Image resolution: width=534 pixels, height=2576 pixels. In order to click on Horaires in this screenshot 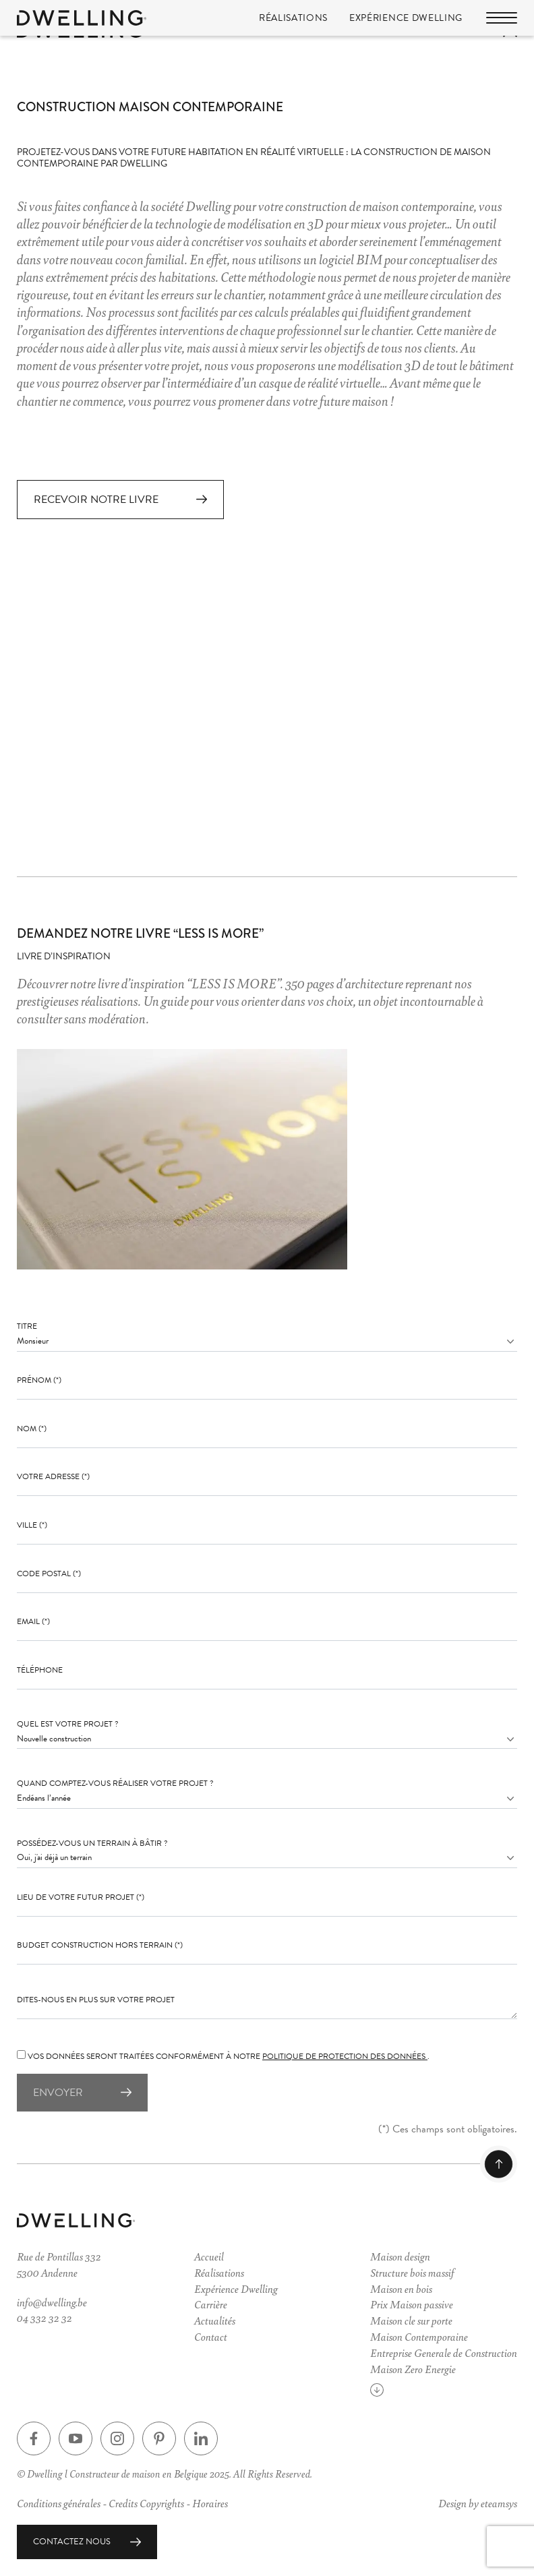, I will do `click(210, 2503)`.